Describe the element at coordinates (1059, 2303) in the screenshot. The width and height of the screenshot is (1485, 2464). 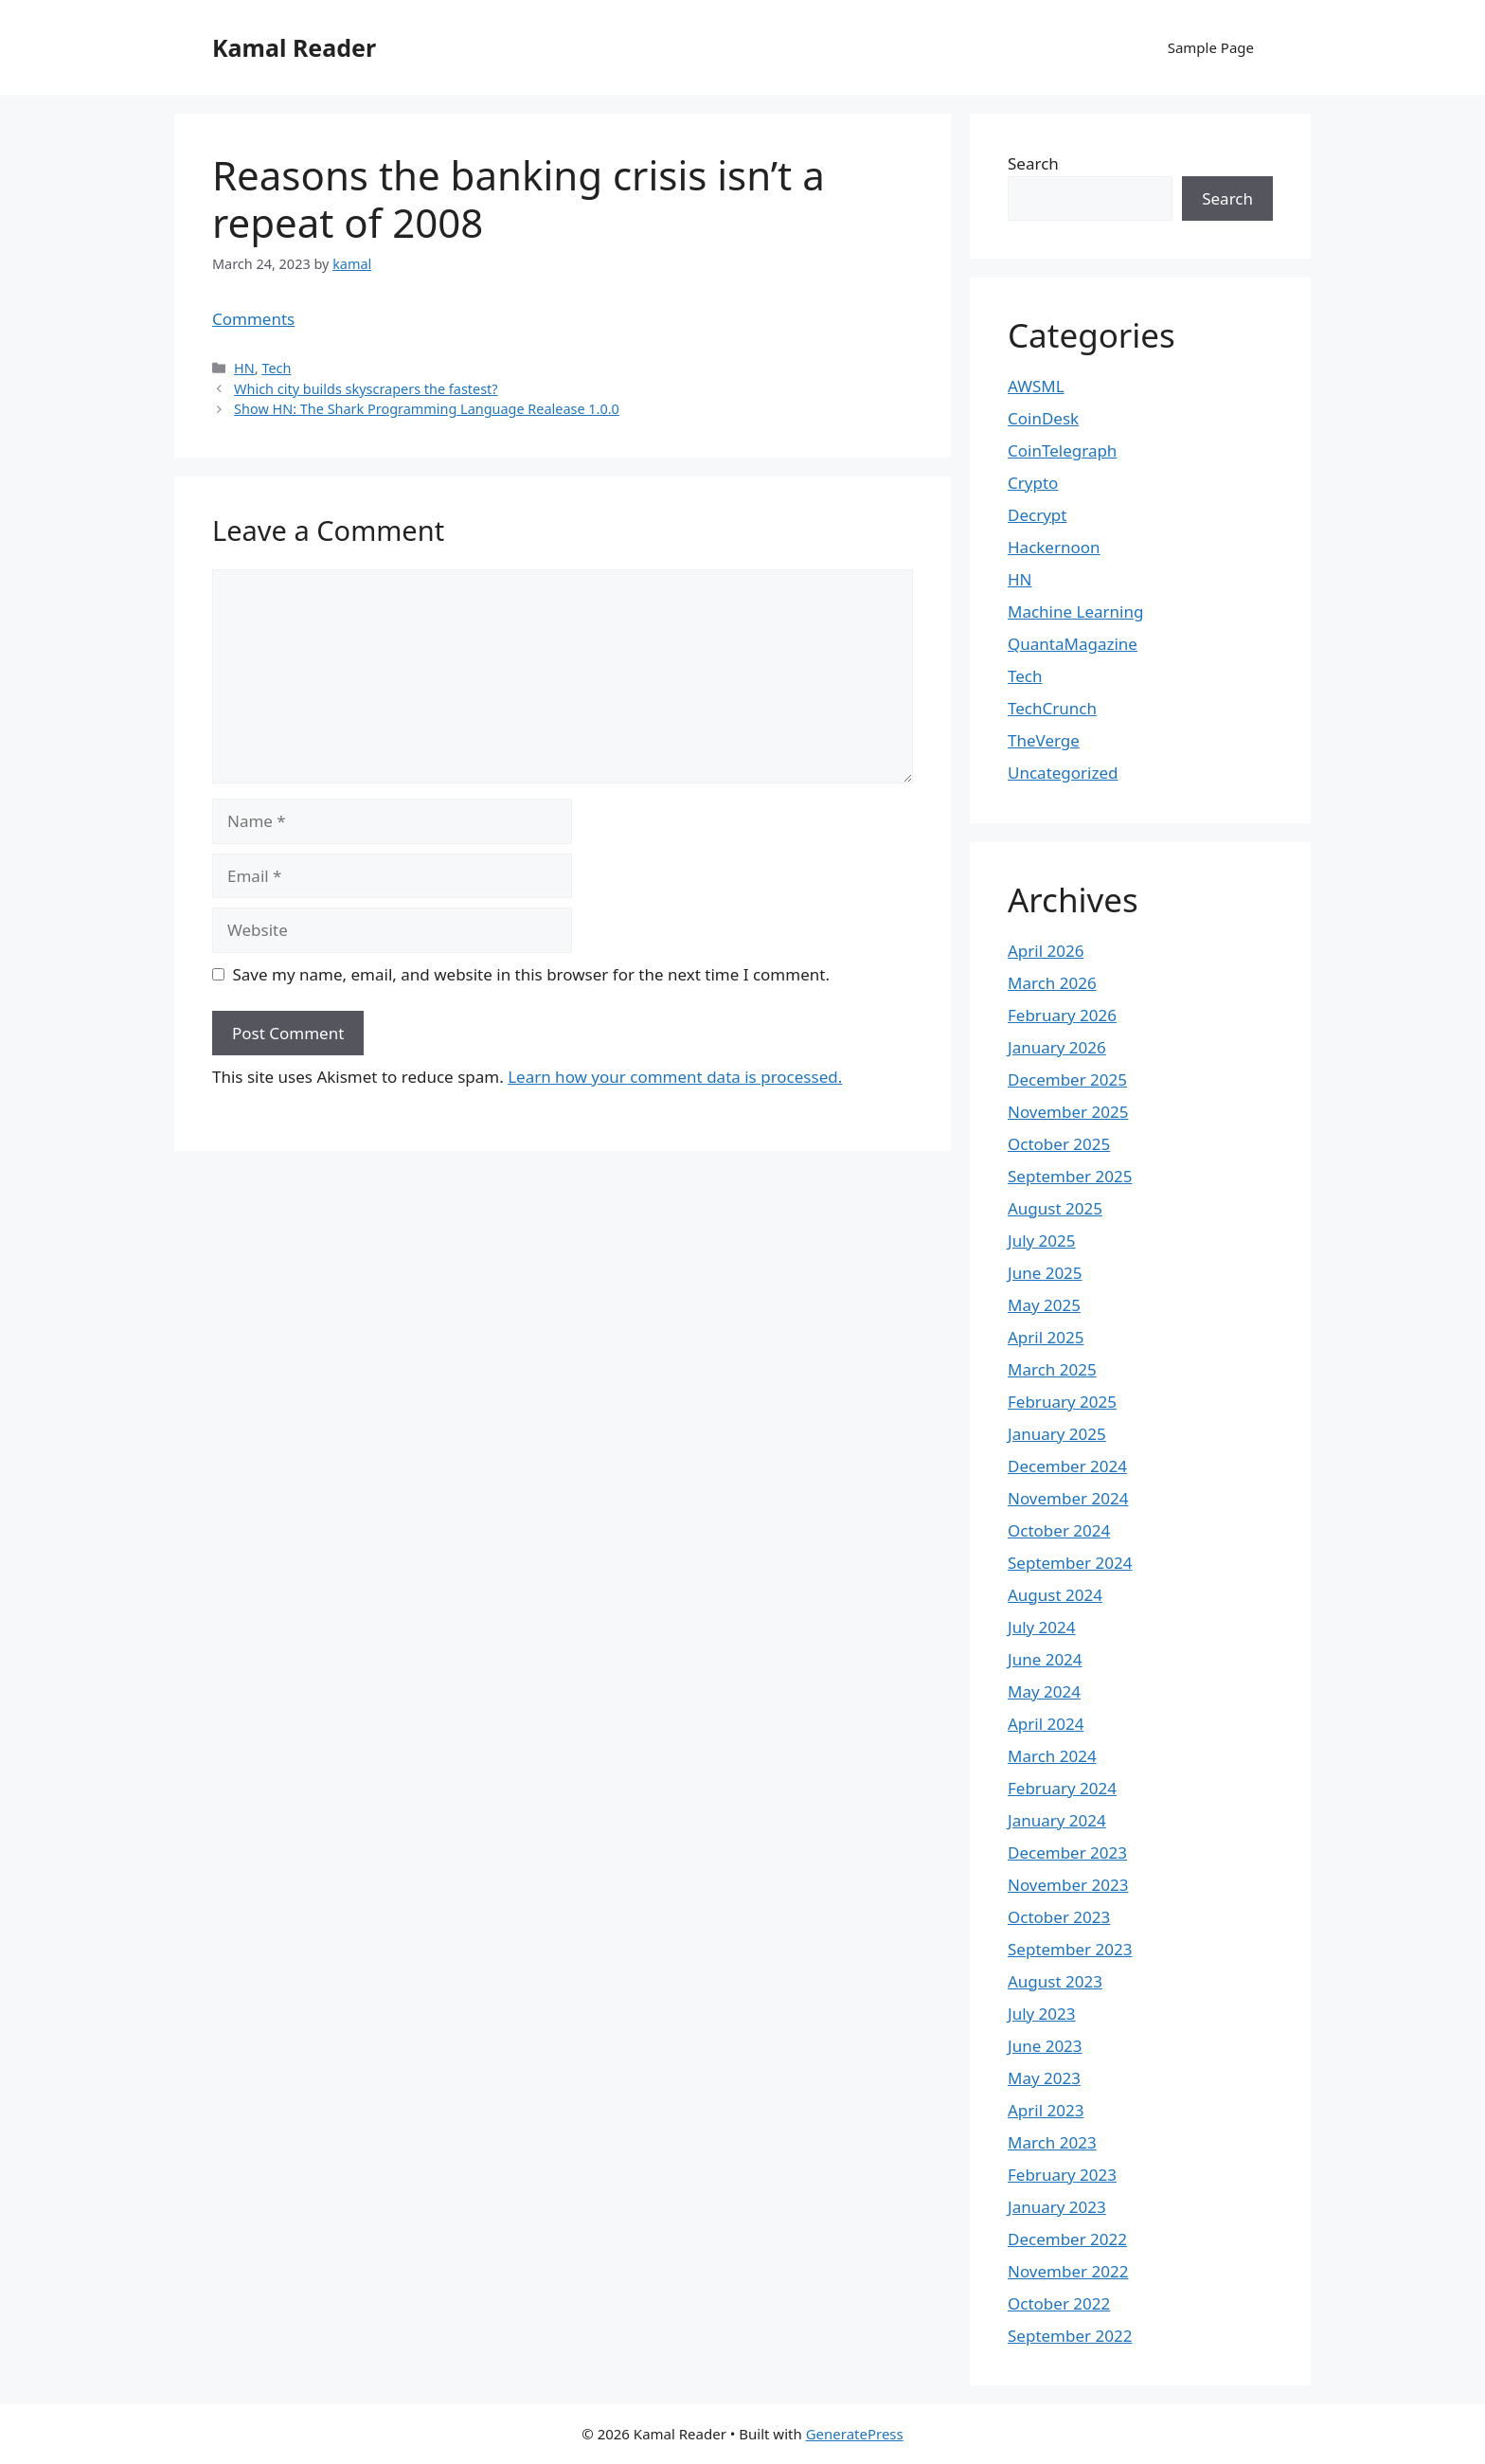
I see `October 2022` at that location.